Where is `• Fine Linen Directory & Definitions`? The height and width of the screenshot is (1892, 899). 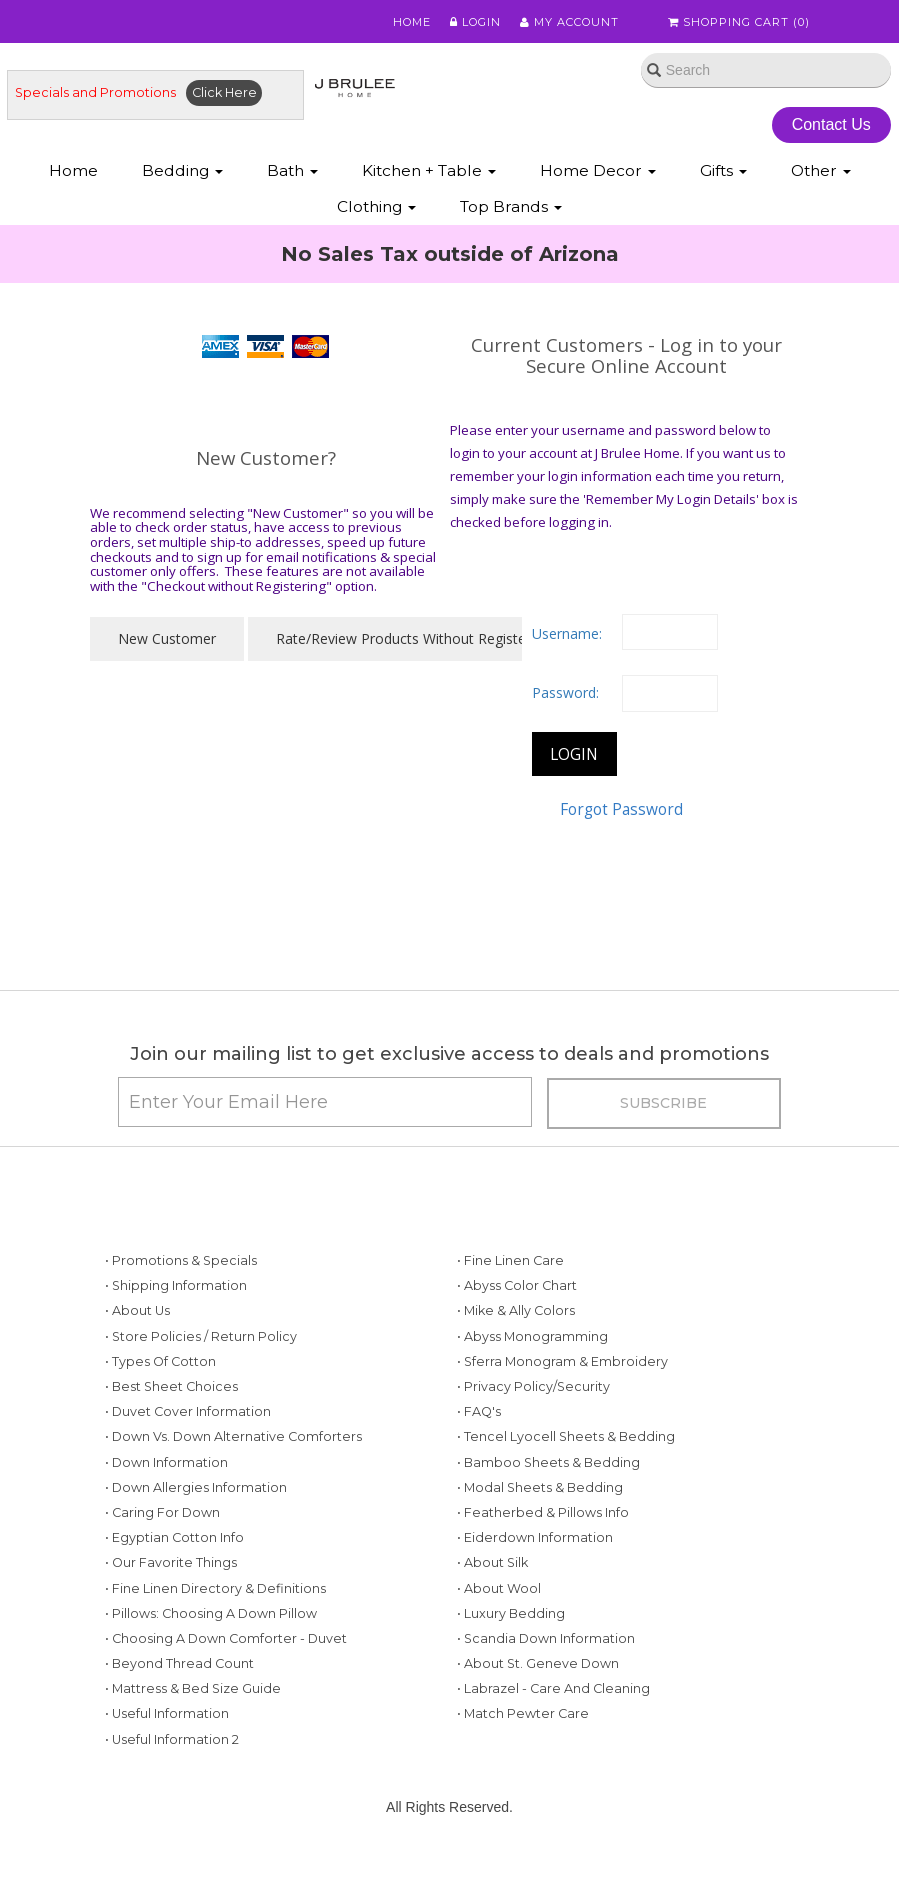 • Fine Linen Directory & Definitions is located at coordinates (215, 1588).